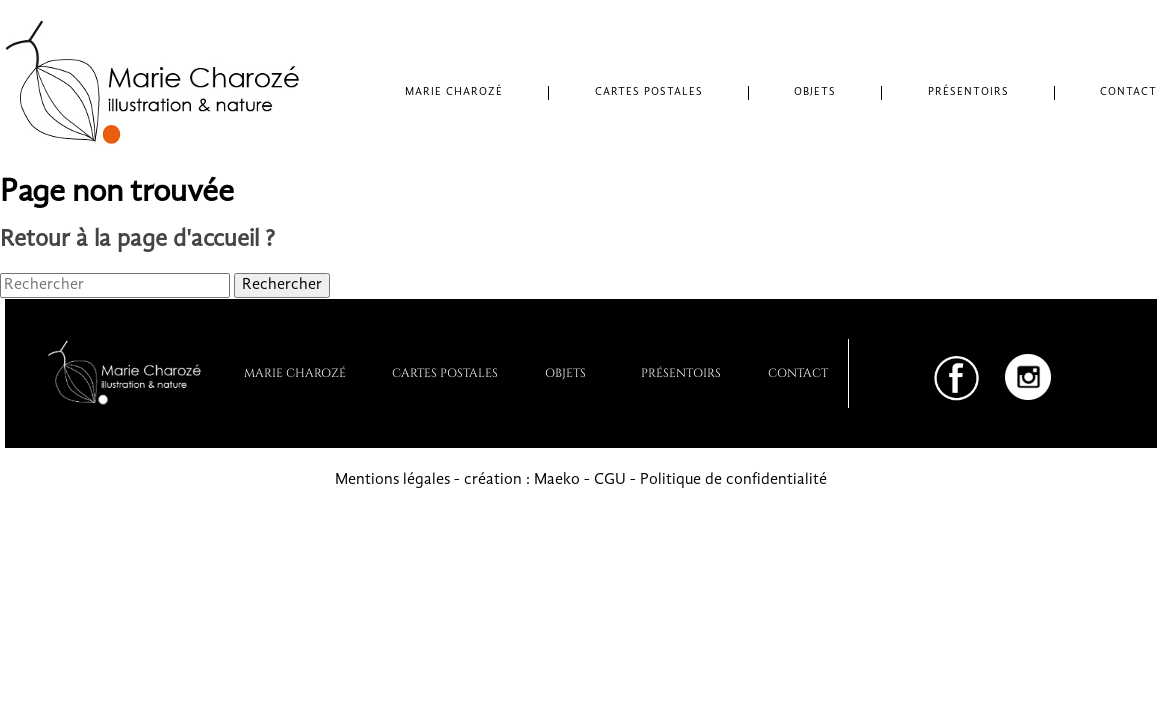 The image size is (1162, 720). I want to click on Cartes postales, so click(649, 92).